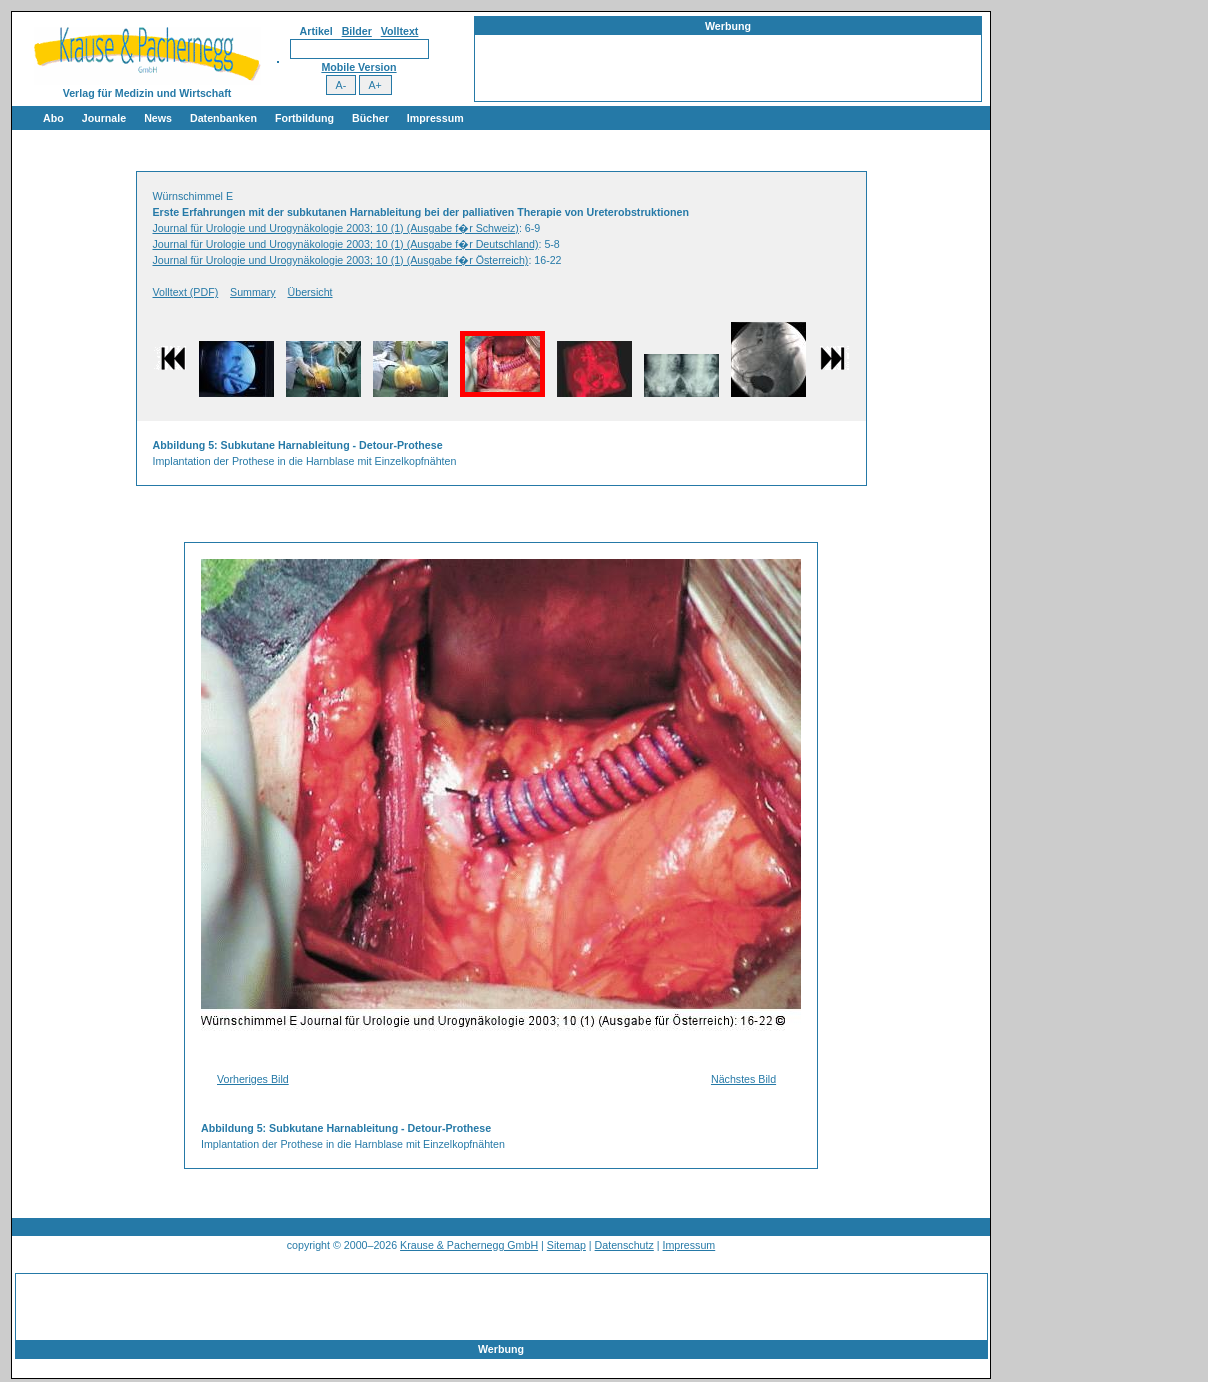  What do you see at coordinates (253, 292) in the screenshot?
I see `Summary` at bounding box center [253, 292].